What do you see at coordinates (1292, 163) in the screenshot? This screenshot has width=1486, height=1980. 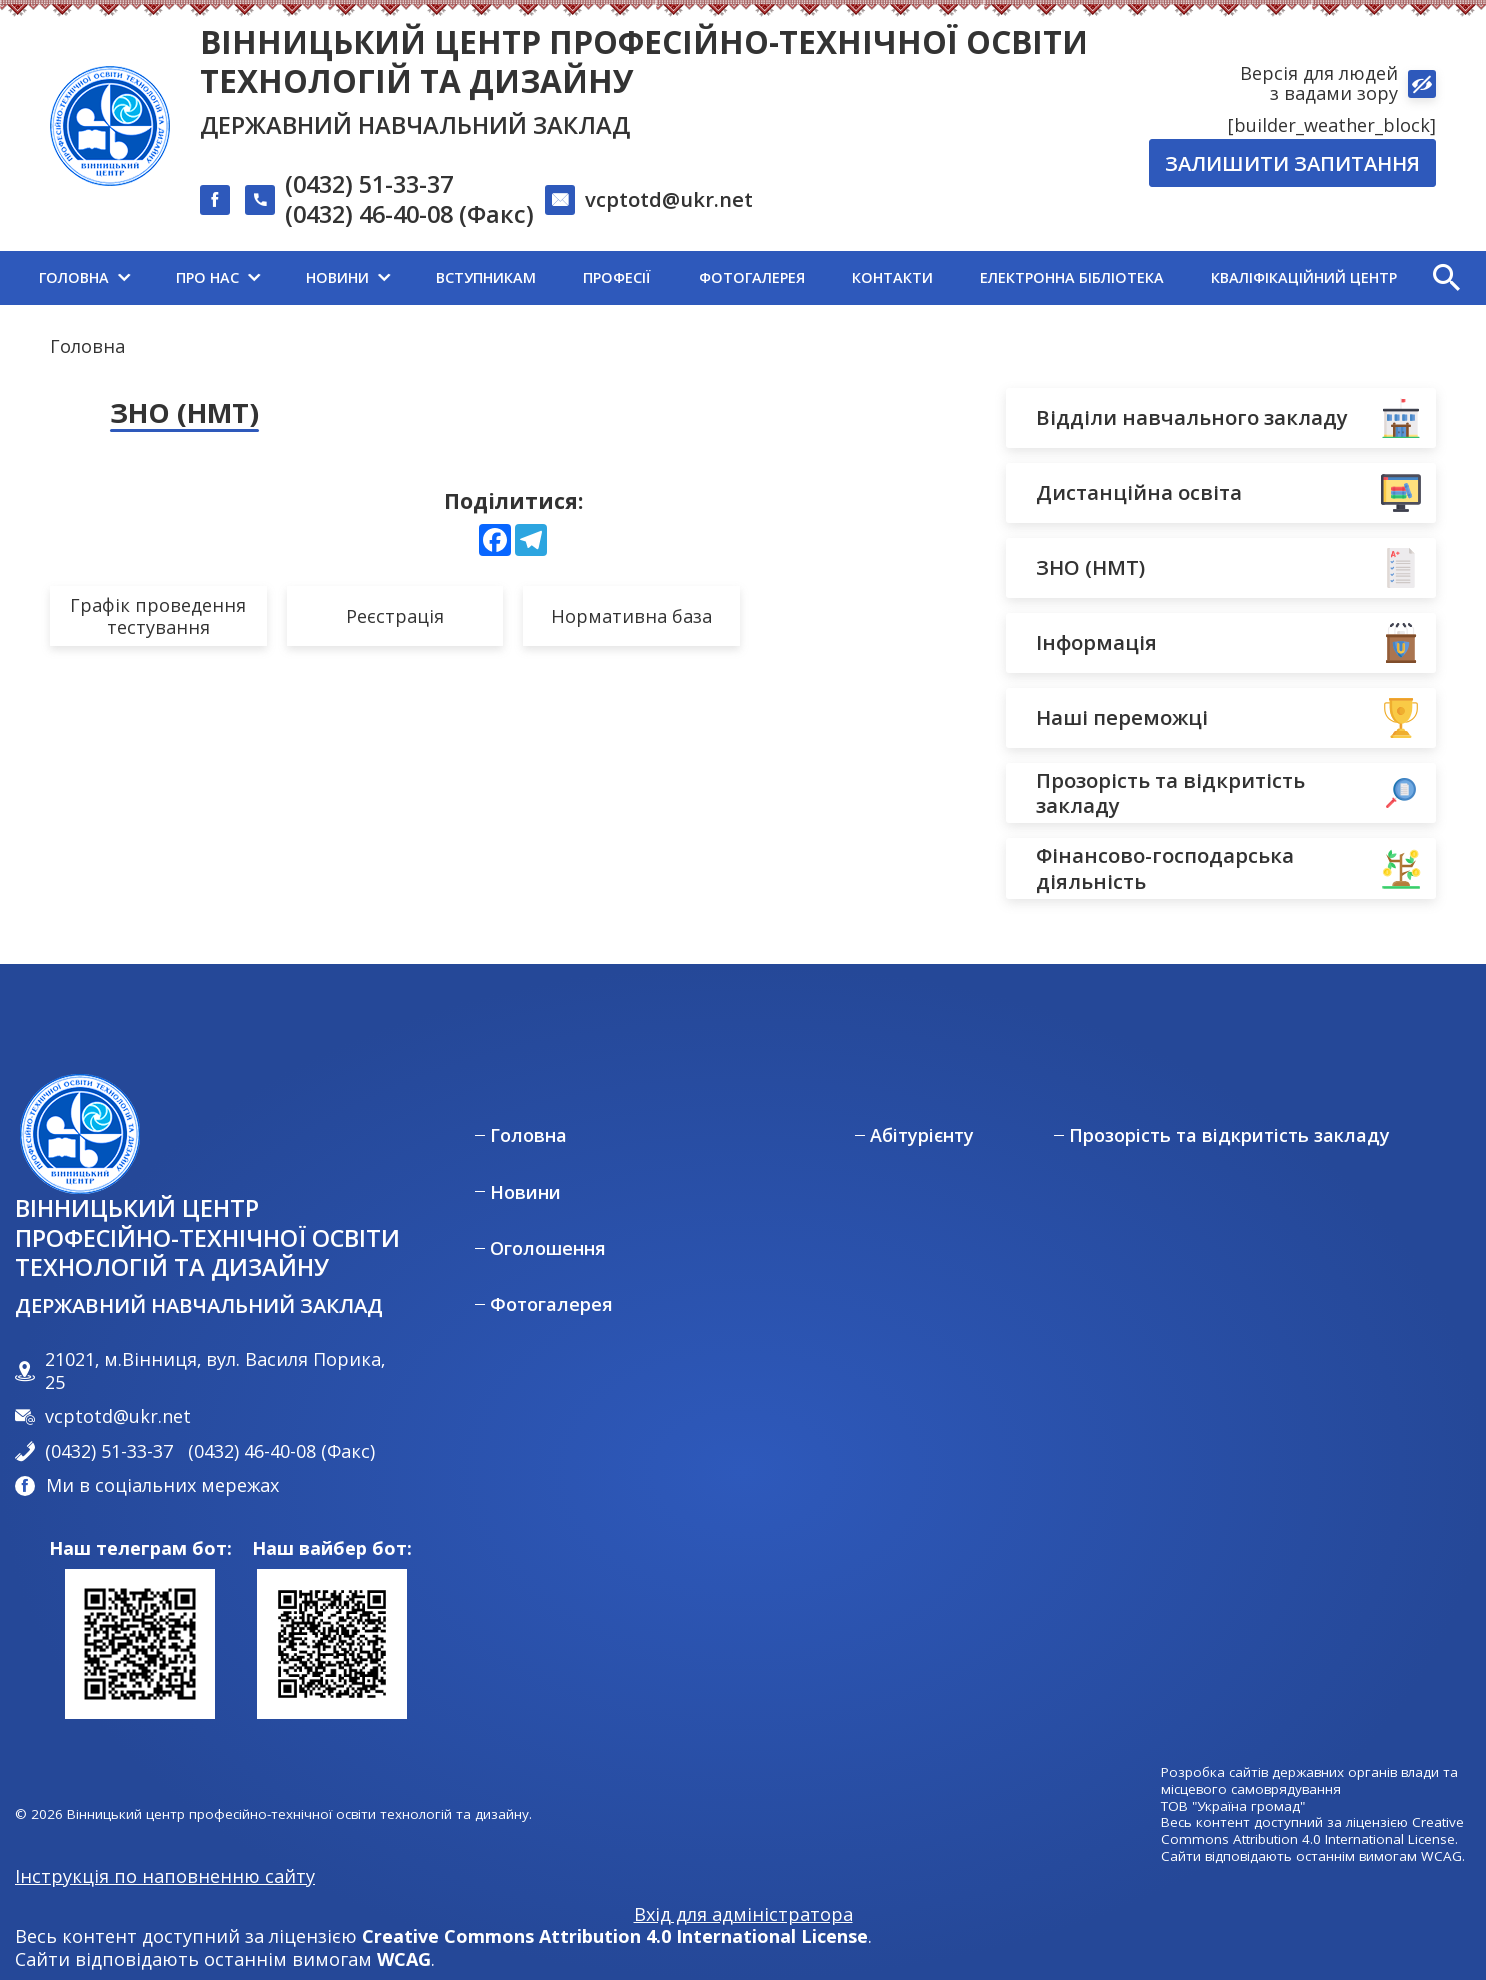 I see `Залишити запитання` at bounding box center [1292, 163].